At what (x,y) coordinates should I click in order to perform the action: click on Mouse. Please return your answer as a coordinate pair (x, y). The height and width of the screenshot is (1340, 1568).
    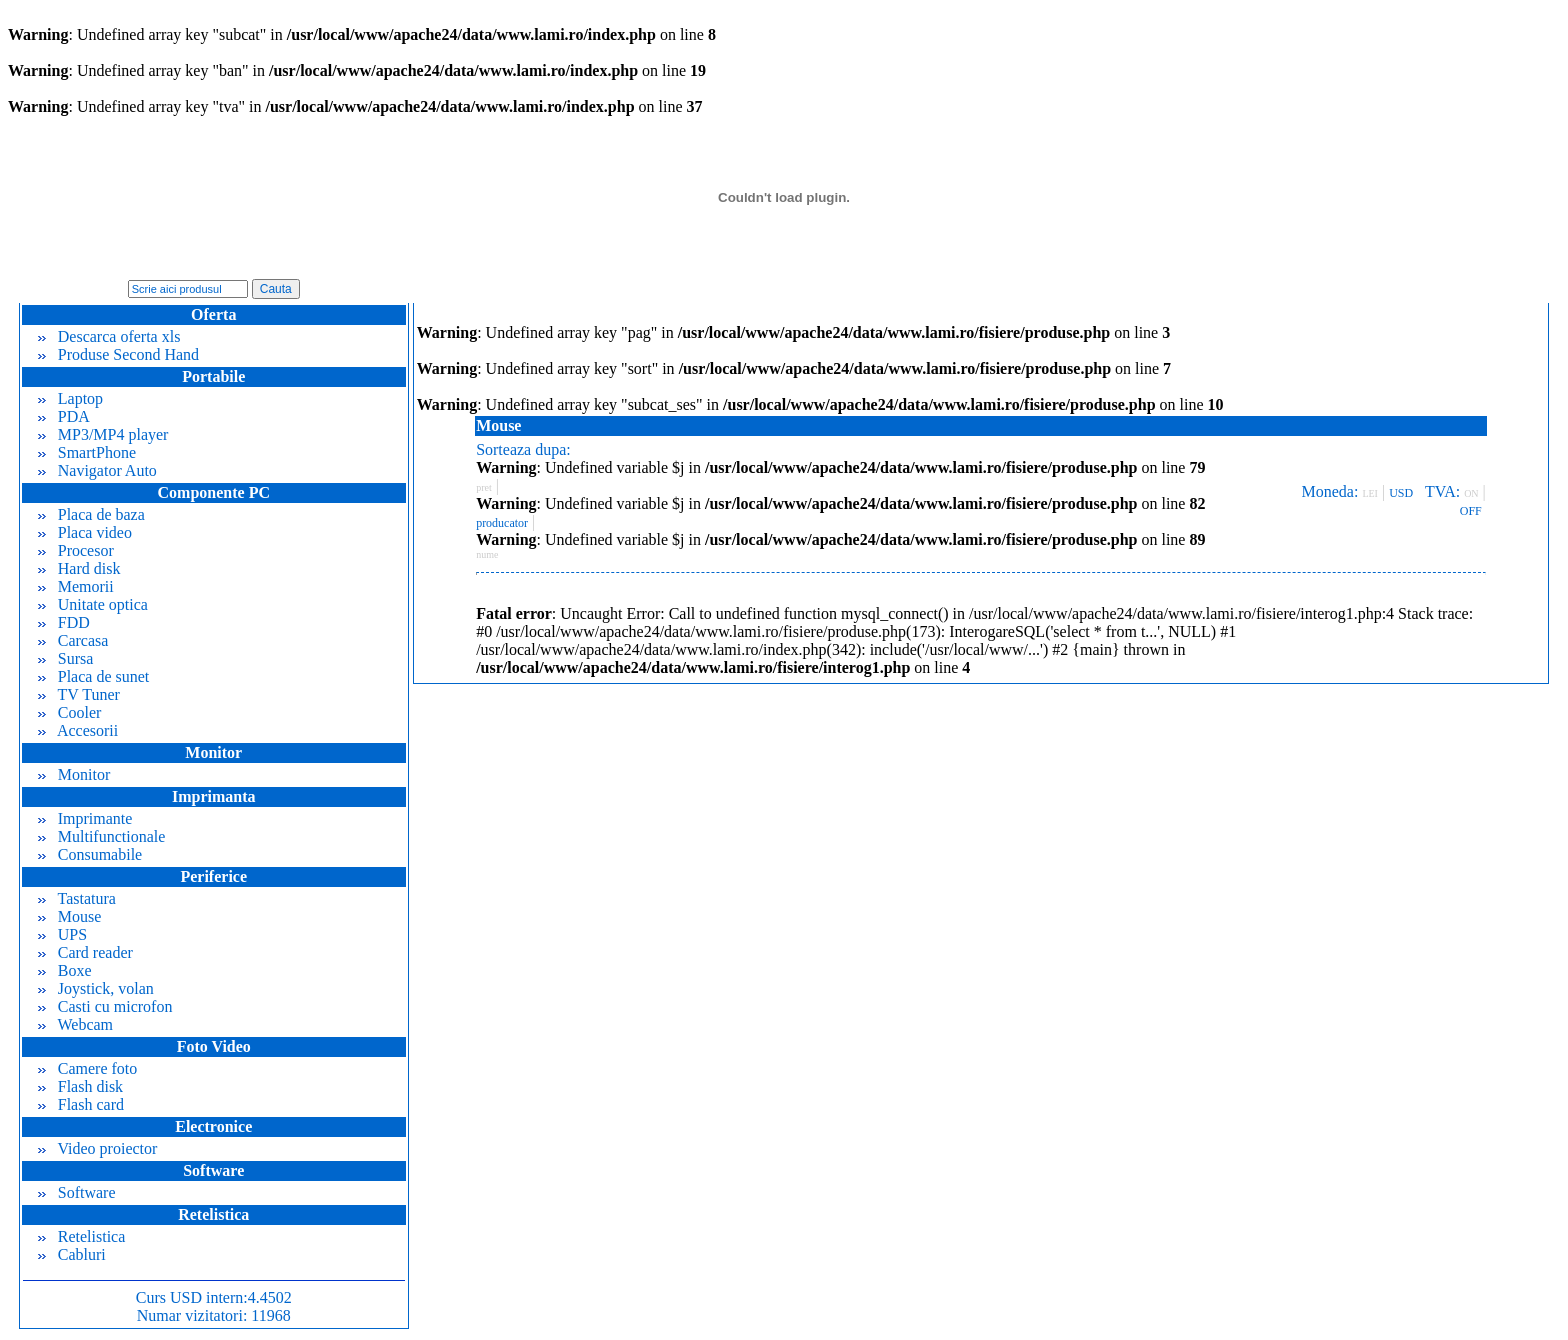
    Looking at the image, I should click on (70, 916).